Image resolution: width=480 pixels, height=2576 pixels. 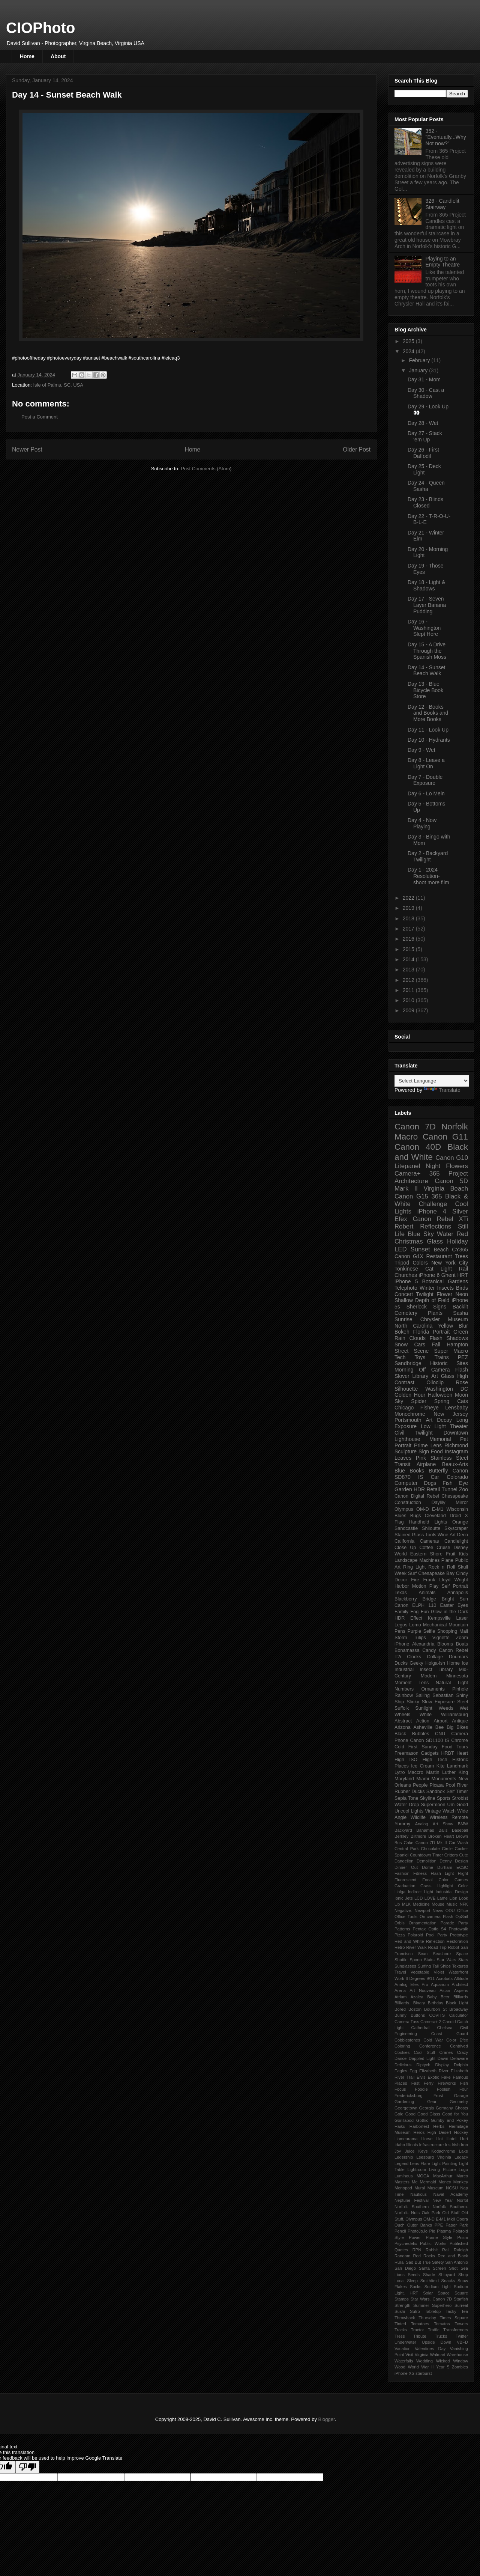 What do you see at coordinates (460, 2367) in the screenshot?
I see `Zombies` at bounding box center [460, 2367].